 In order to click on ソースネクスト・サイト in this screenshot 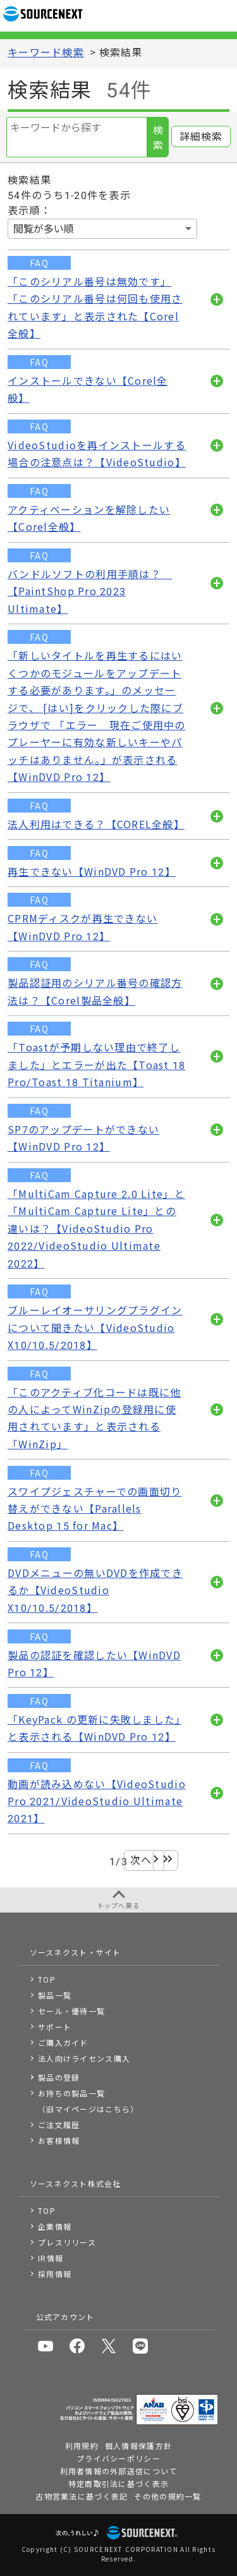, I will do `click(75, 1952)`.